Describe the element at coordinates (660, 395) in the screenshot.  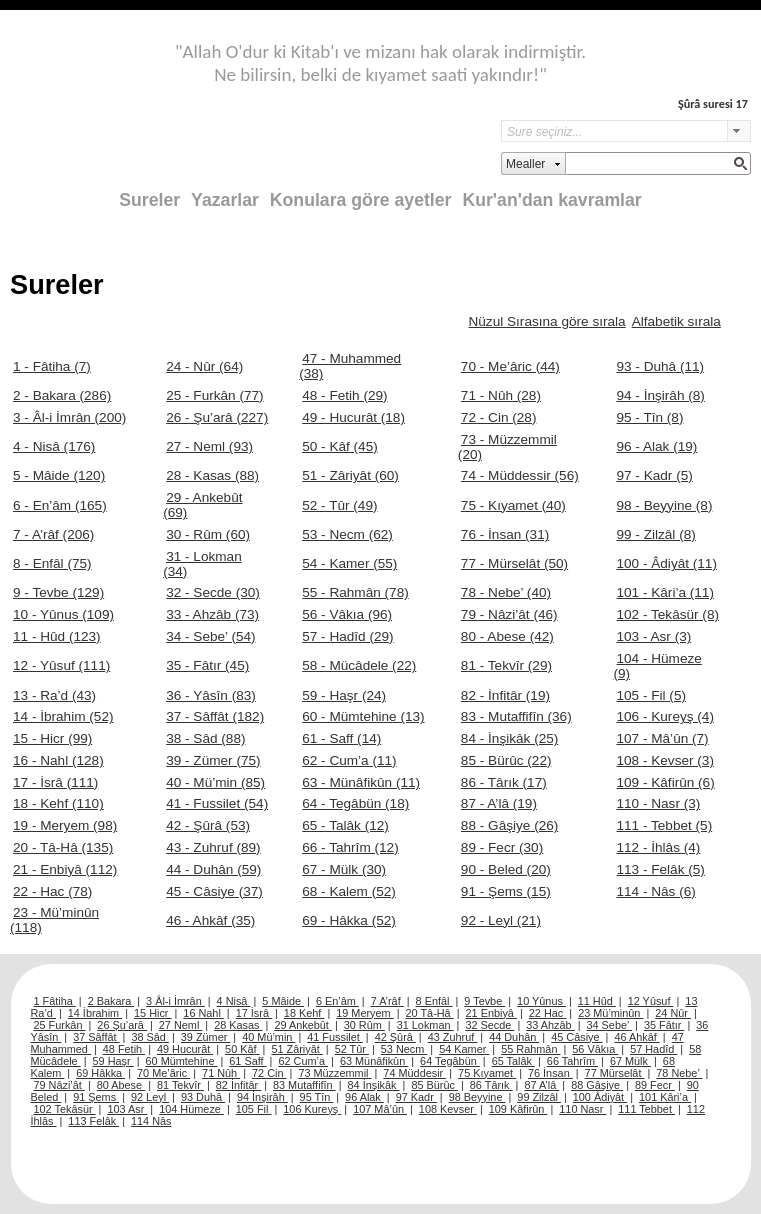
I see `94 - İnşirâh (8)` at that location.